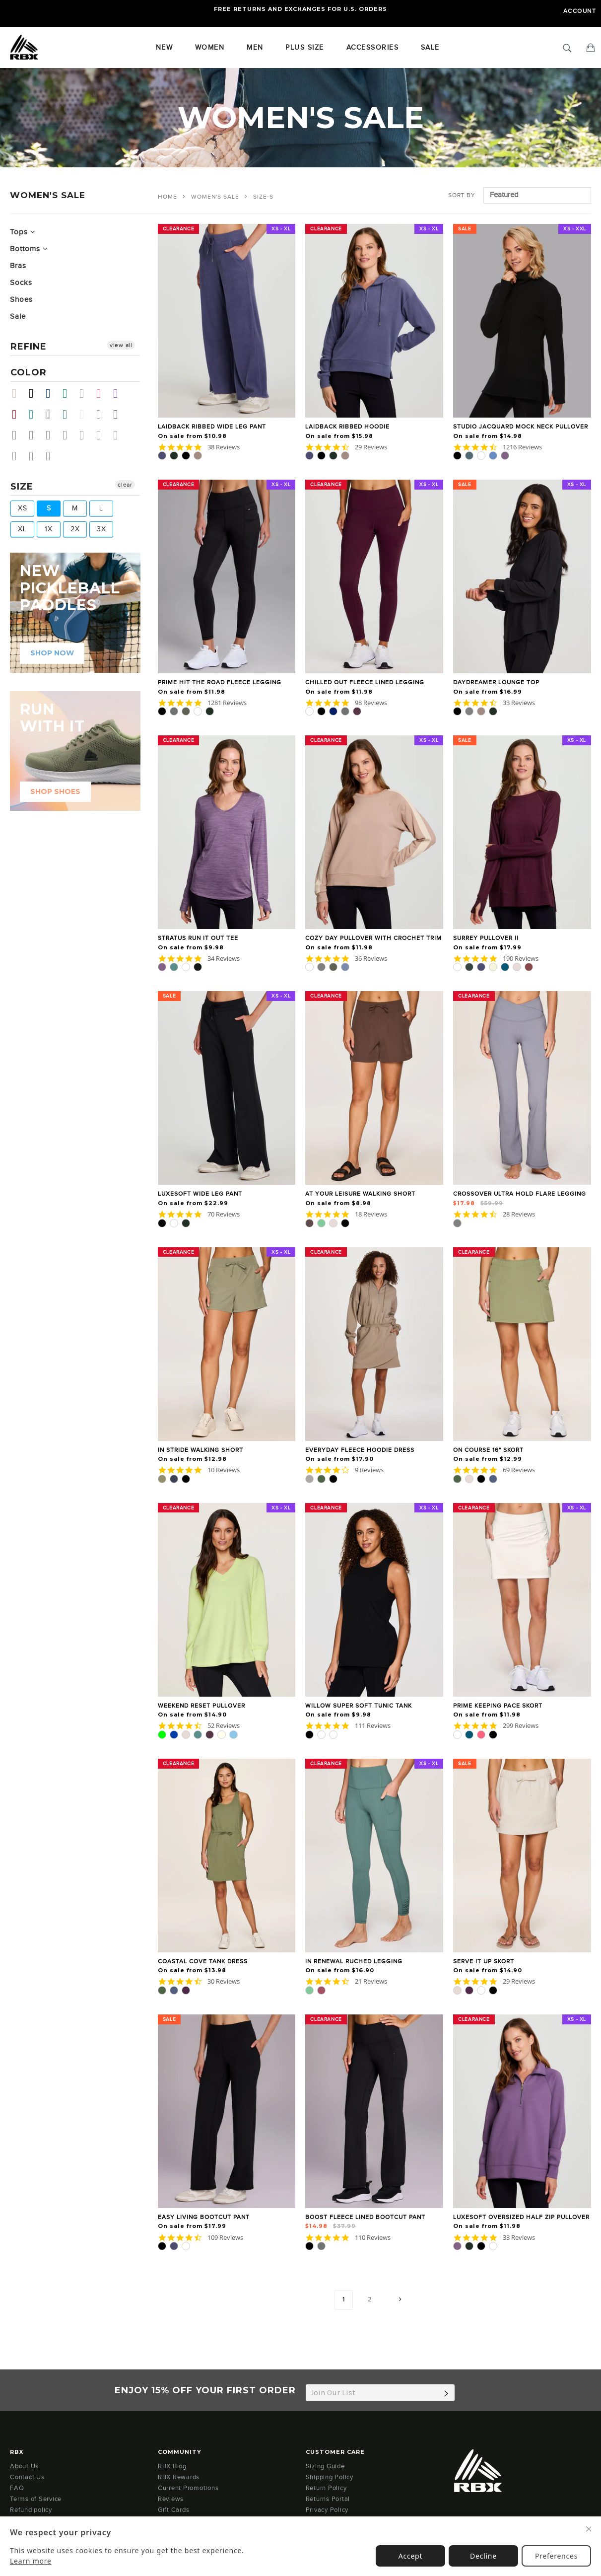 This screenshot has height=2576, width=601. Describe the element at coordinates (179, 2477) in the screenshot. I see `RBX Rewards` at that location.